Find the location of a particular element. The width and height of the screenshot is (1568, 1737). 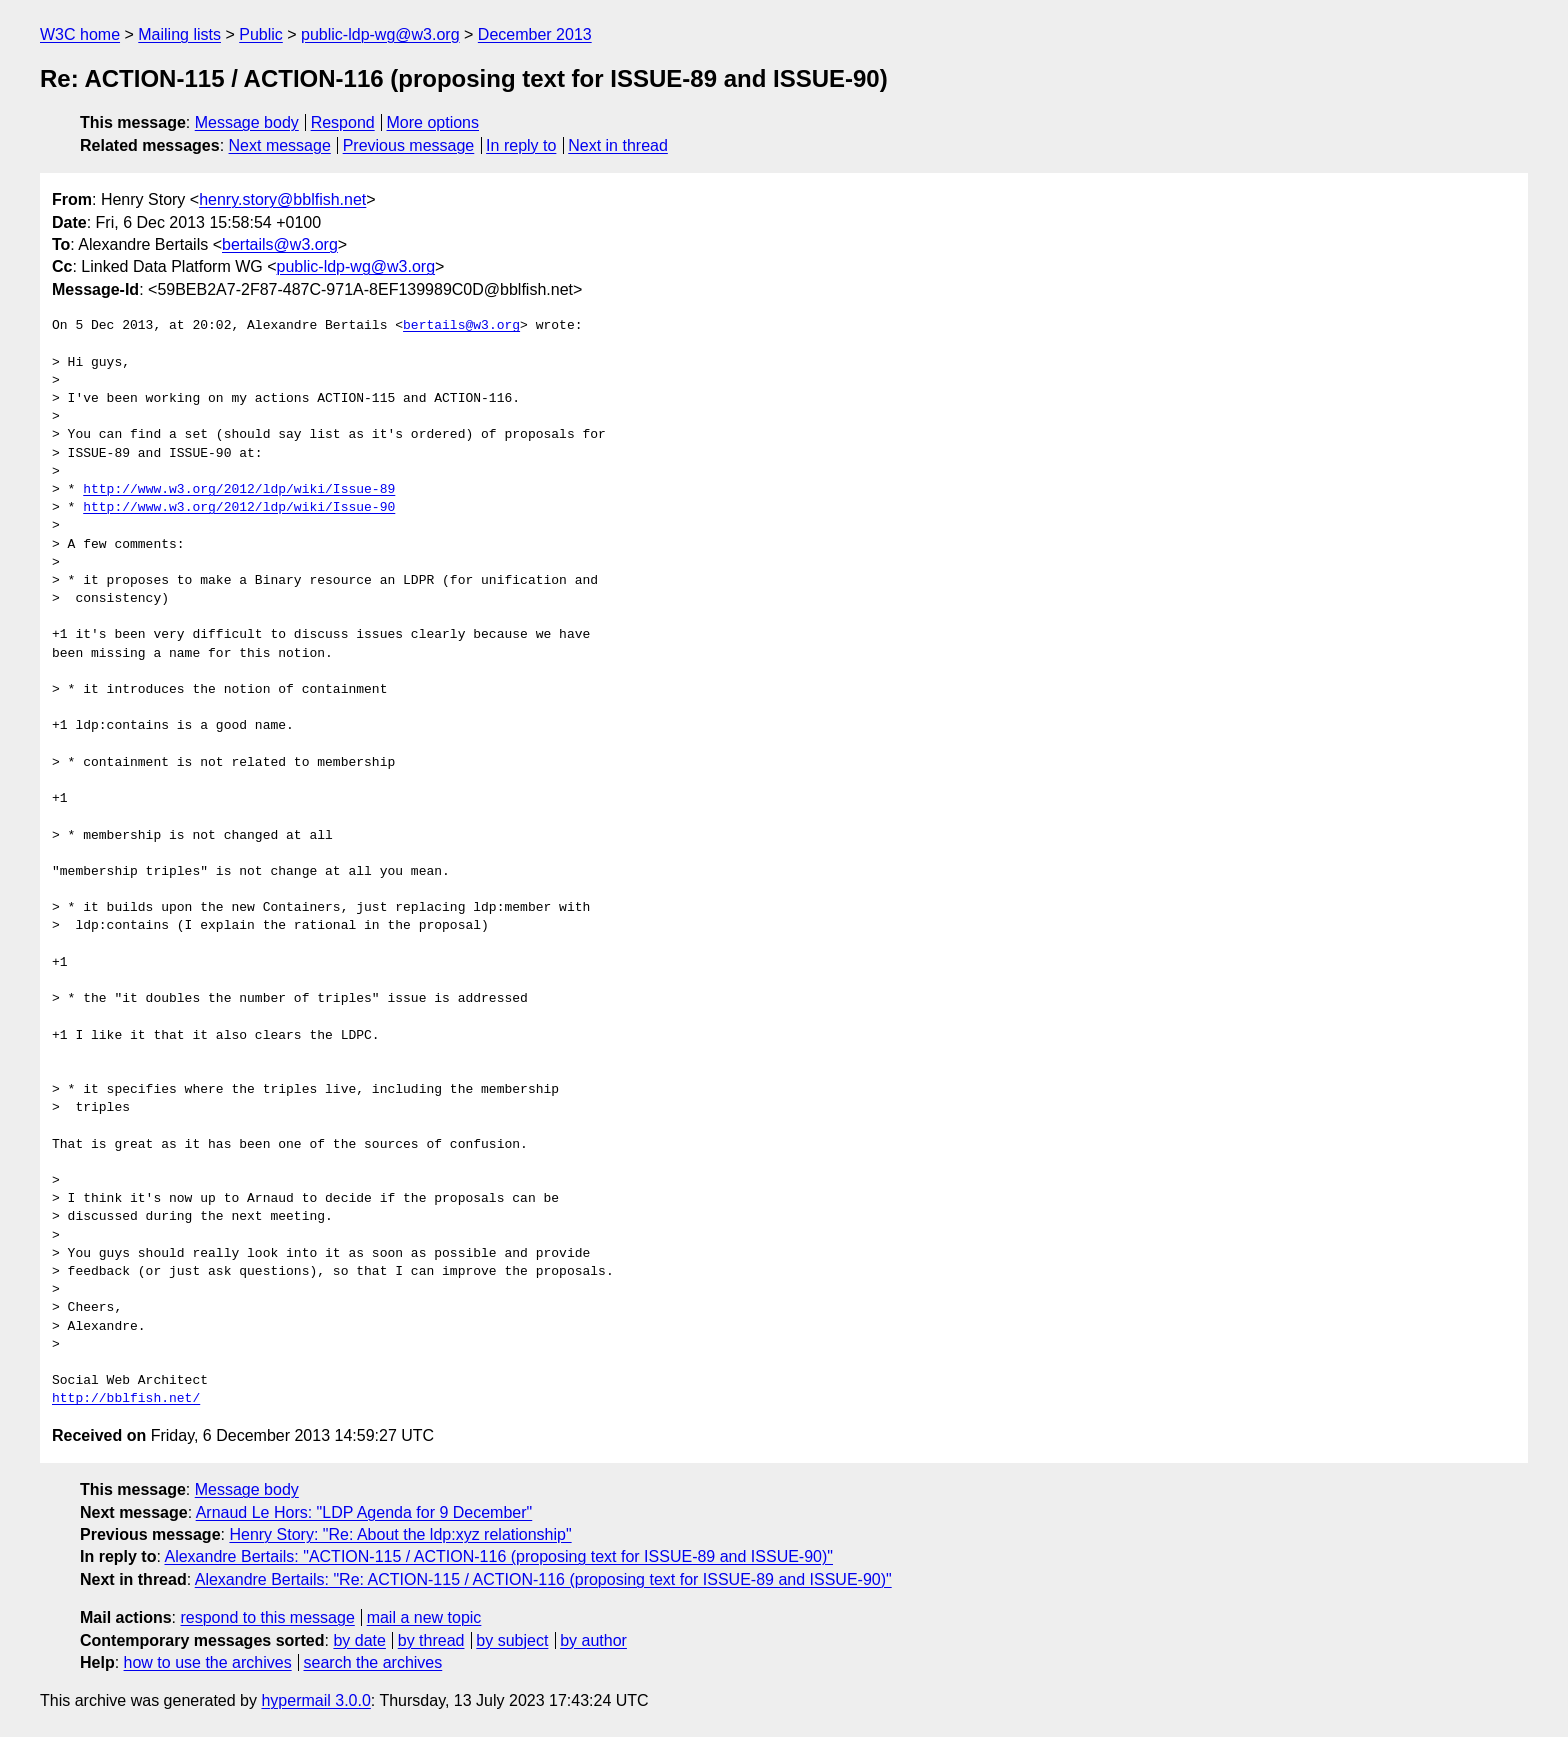

mail a new topic is located at coordinates (424, 1617).